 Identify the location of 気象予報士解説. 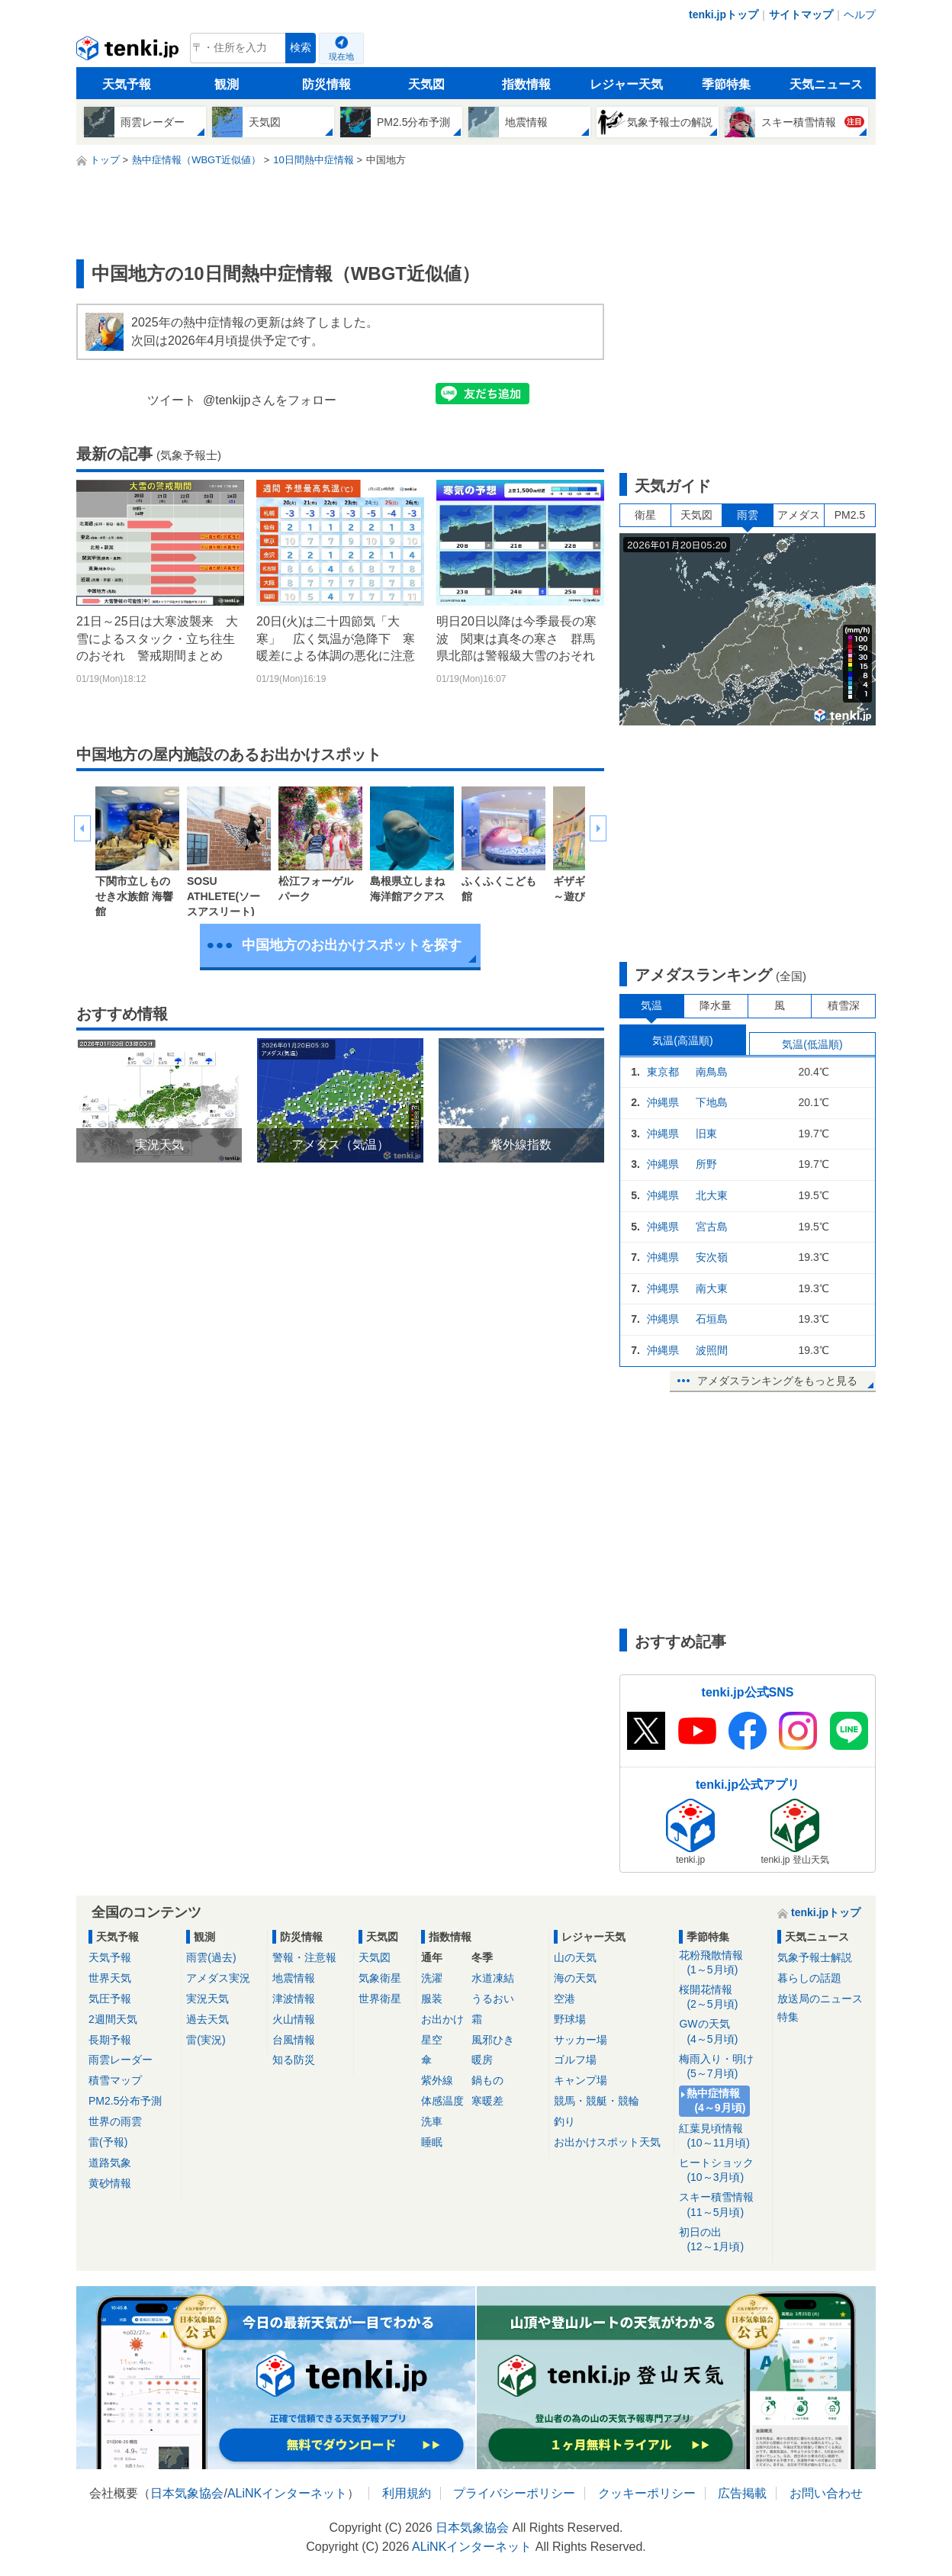
(814, 1957).